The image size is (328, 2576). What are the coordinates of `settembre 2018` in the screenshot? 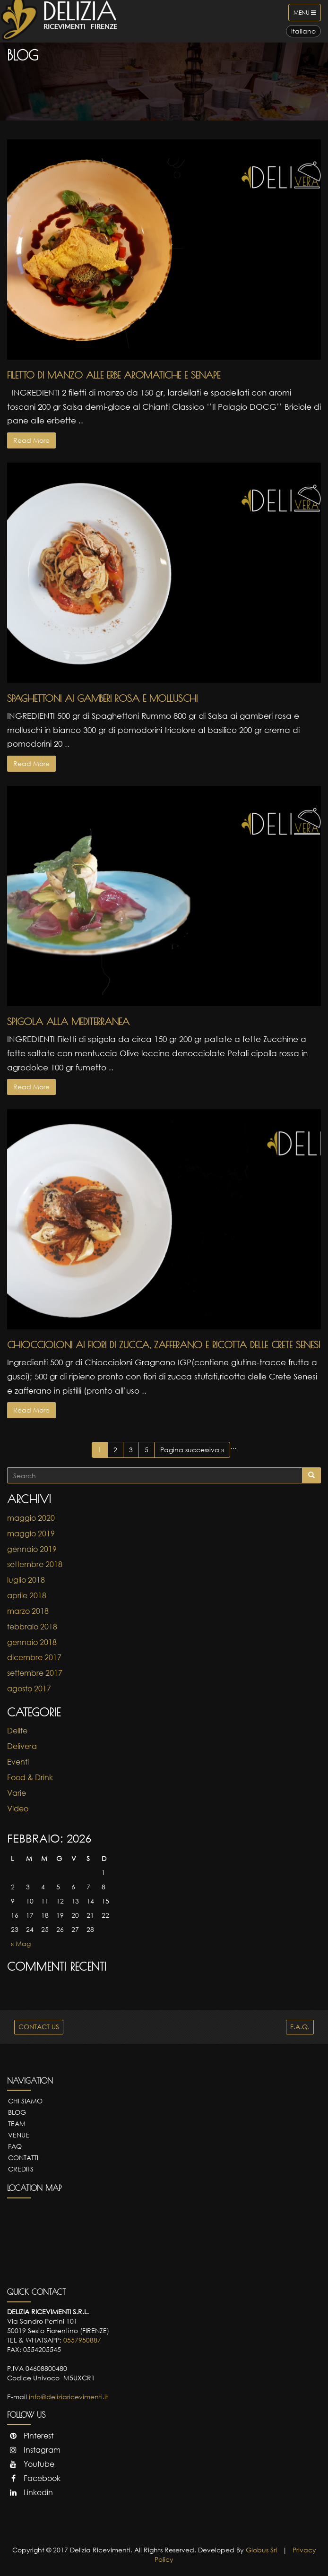 It's located at (34, 1564).